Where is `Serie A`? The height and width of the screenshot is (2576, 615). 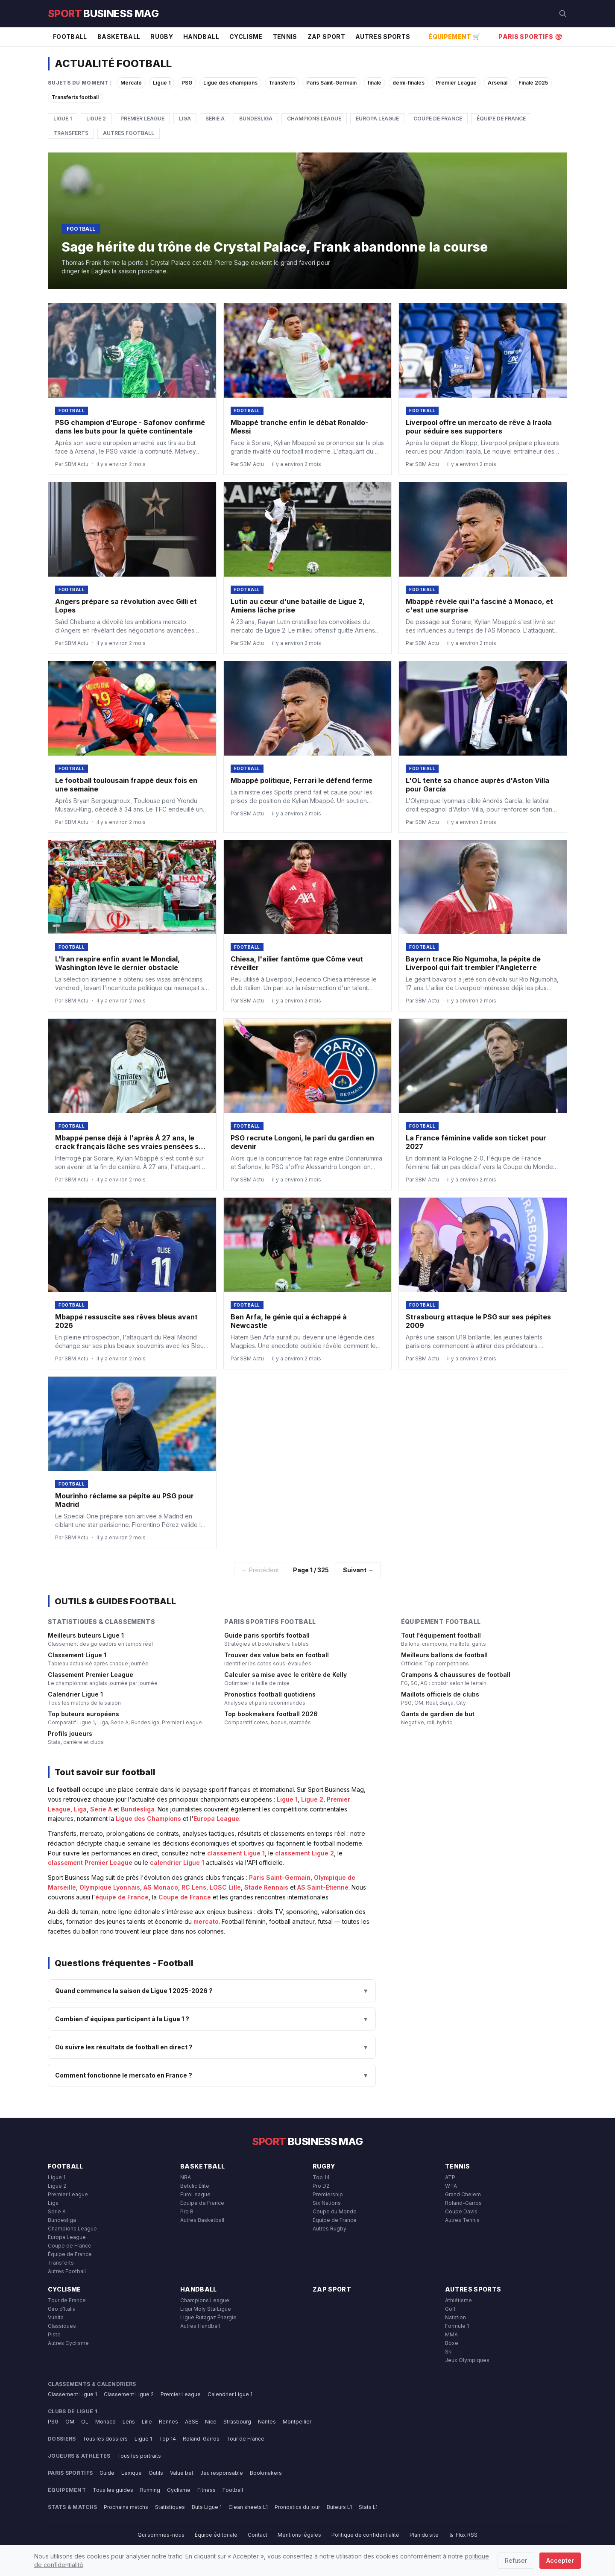
Serie A is located at coordinates (215, 118).